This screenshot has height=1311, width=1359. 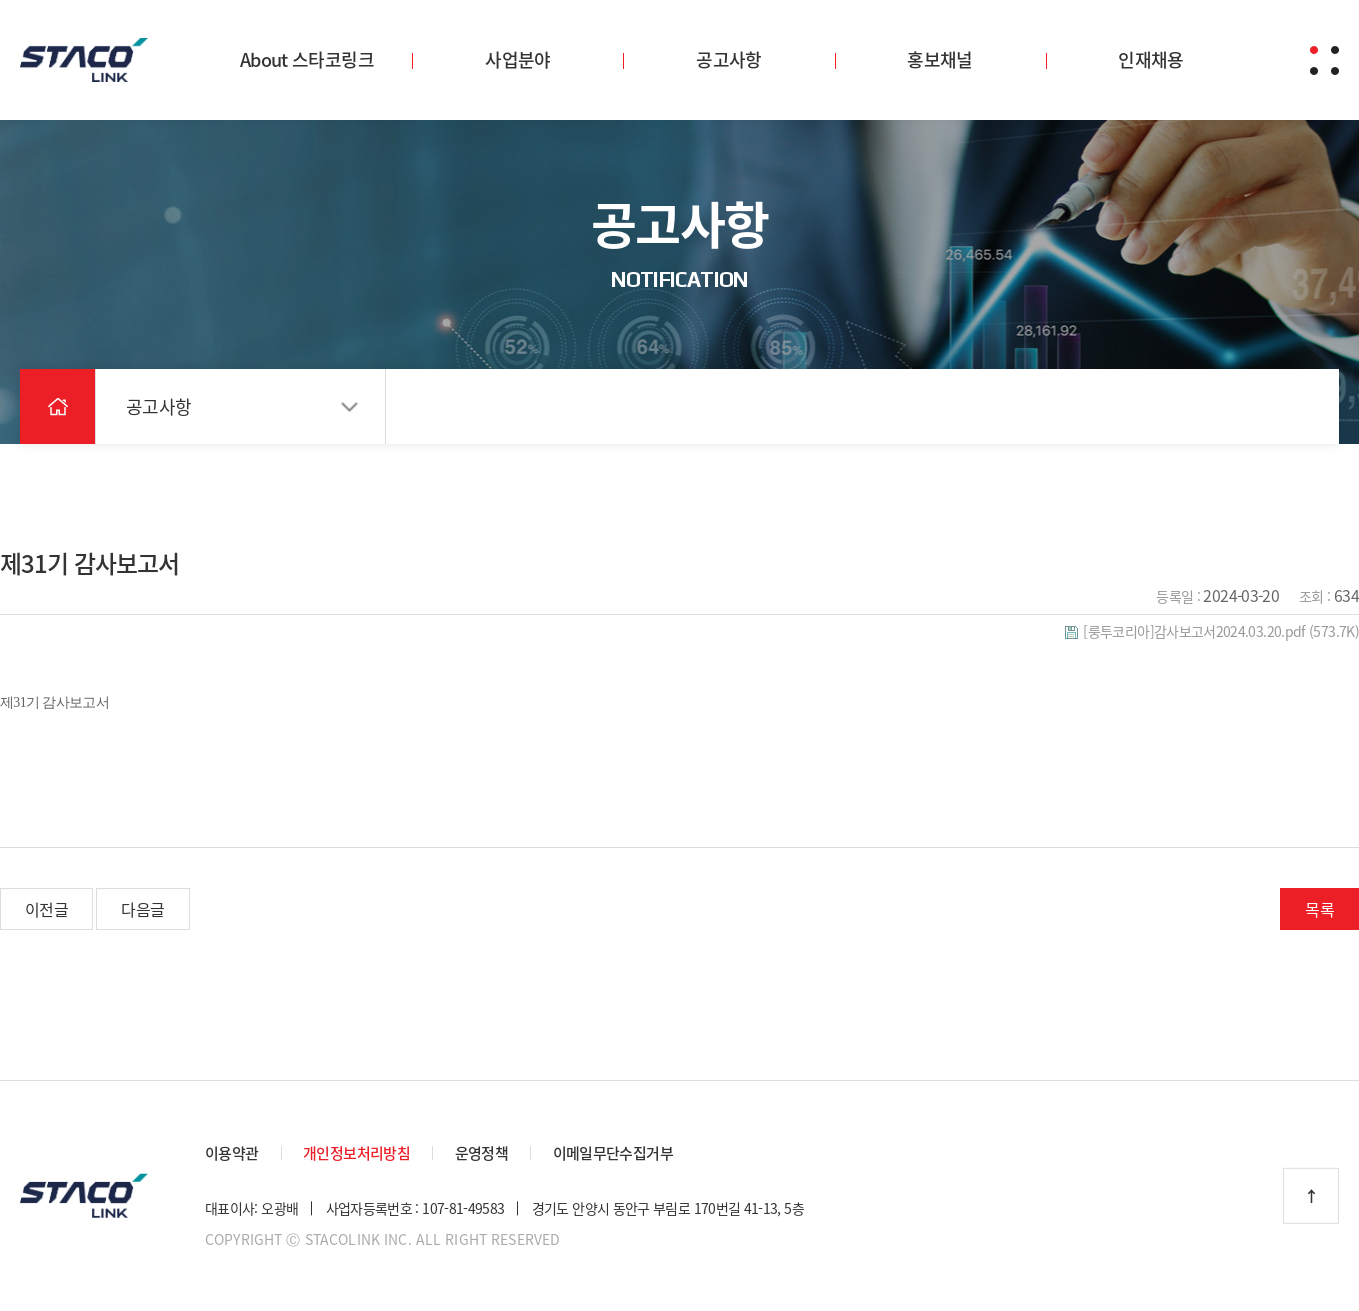 I want to click on 공고사항, so click(x=728, y=59).